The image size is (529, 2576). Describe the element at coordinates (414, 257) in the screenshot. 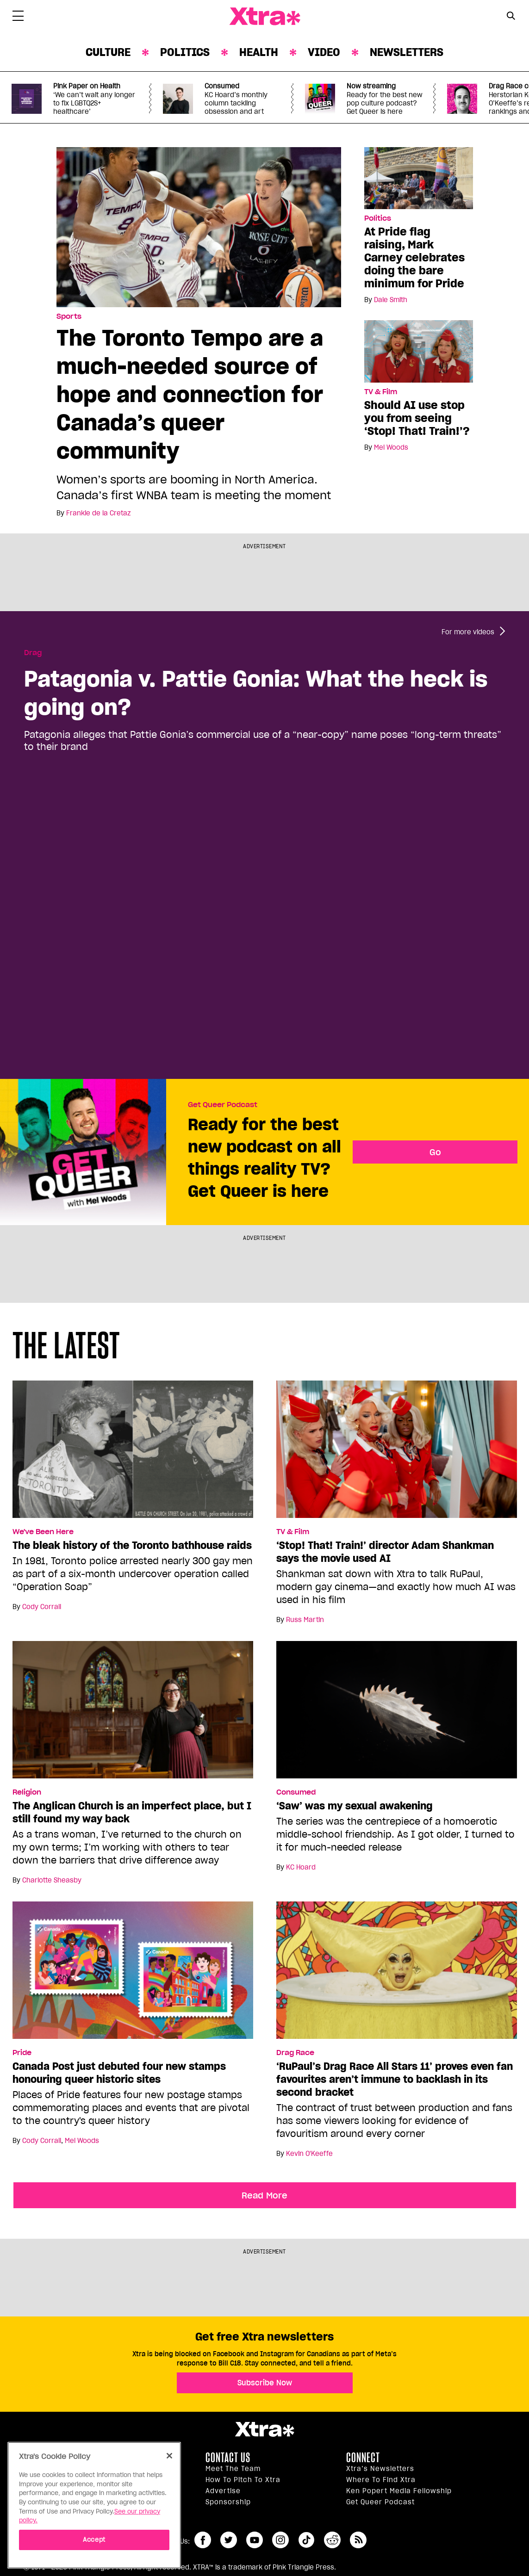

I see `At Pride flag raising, Mark Carney celebrates doing the bare minimum for Pride` at that location.